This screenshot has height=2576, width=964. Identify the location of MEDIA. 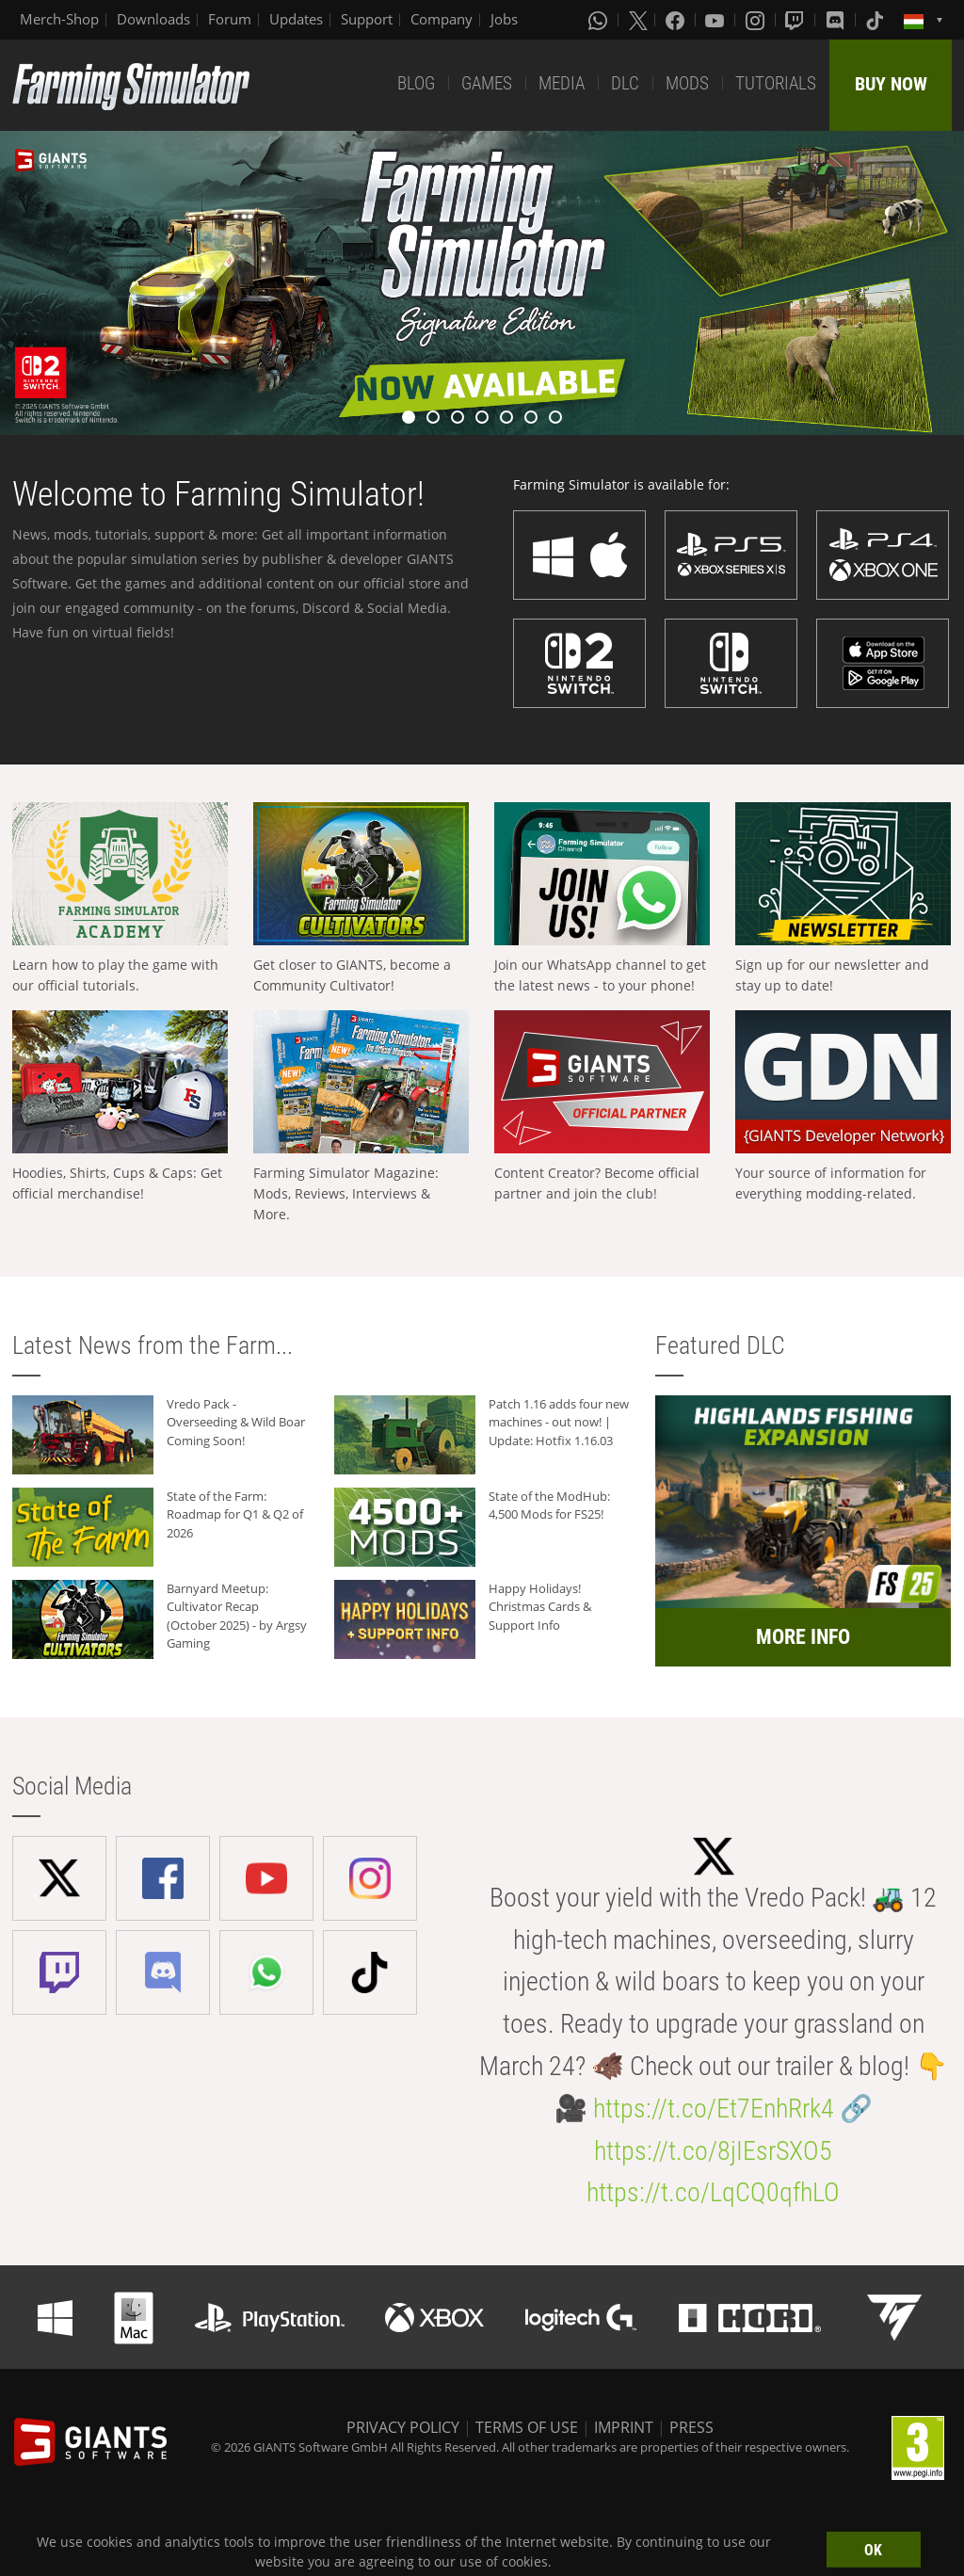
(561, 83).